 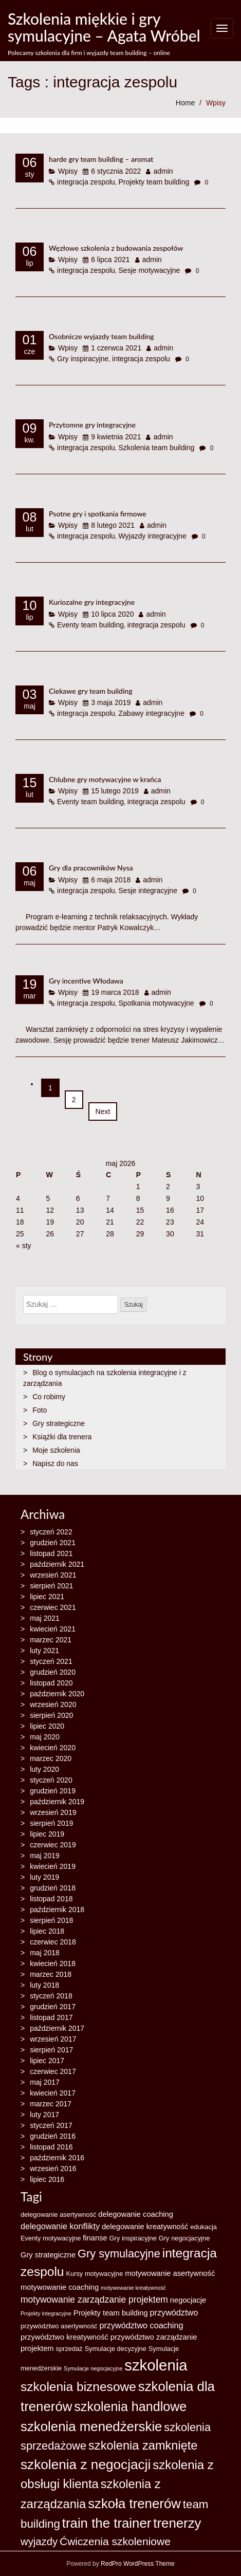 What do you see at coordinates (47, 1834) in the screenshot?
I see `lipiec 2019` at bounding box center [47, 1834].